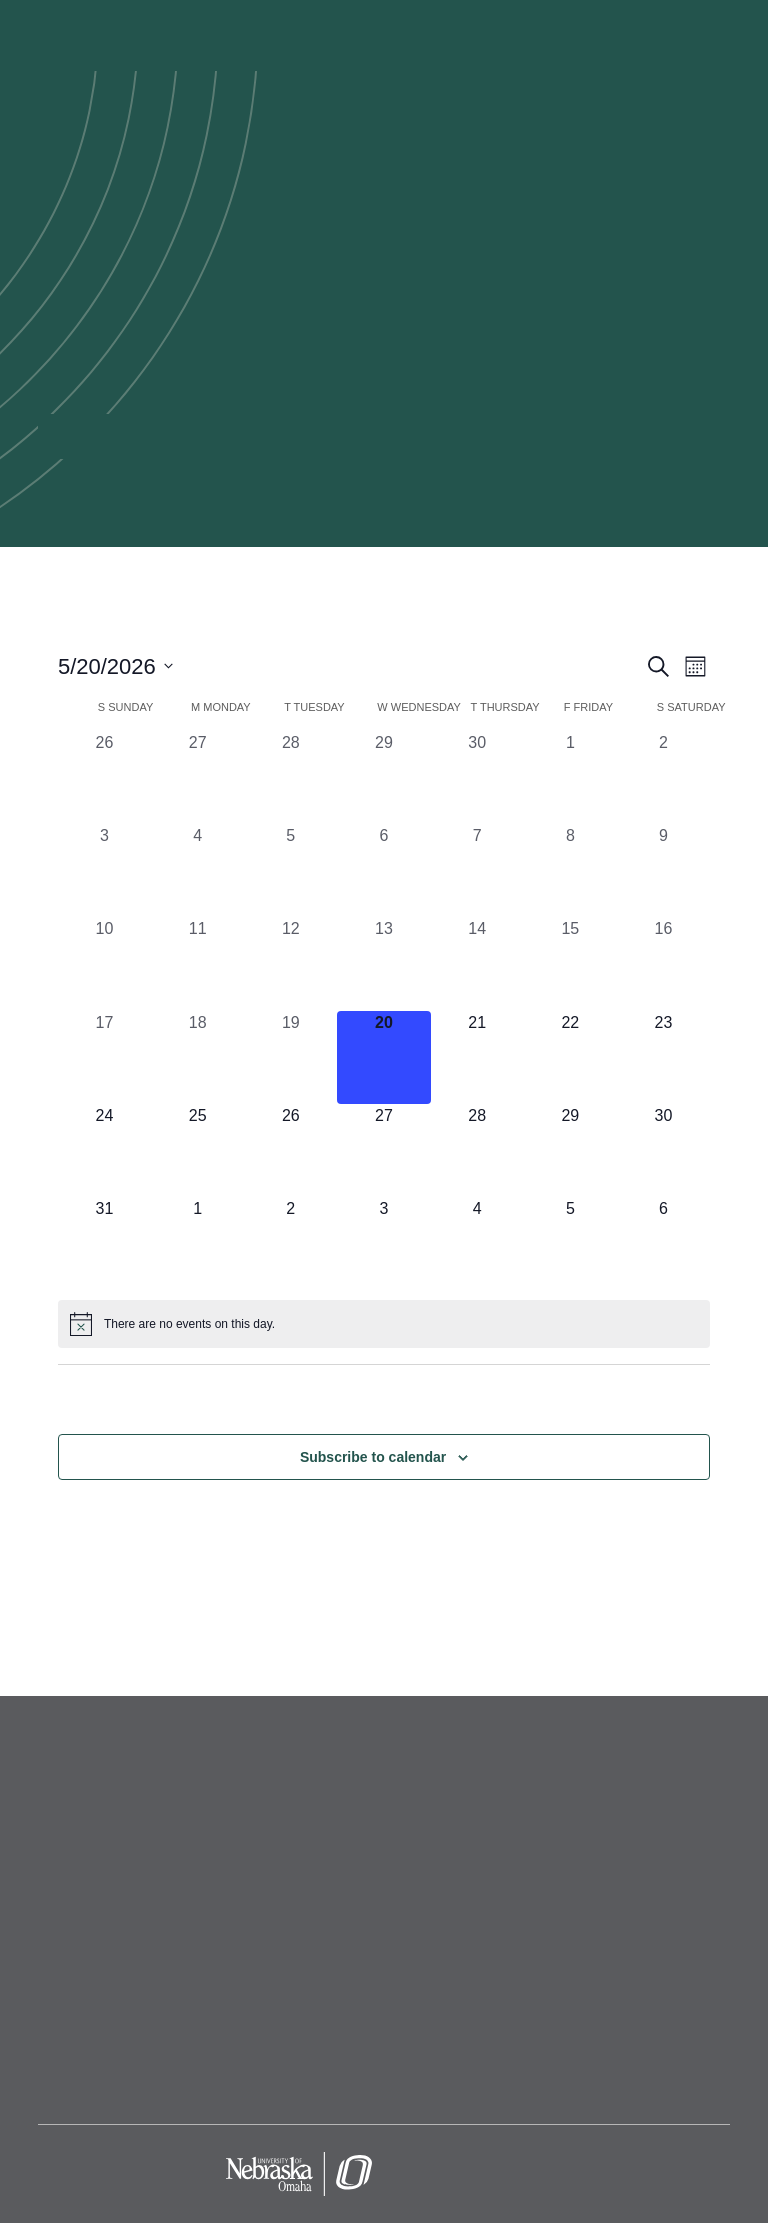 This screenshot has height=2223, width=768. I want to click on [May 12, 0 events, past day], so click(290, 963).